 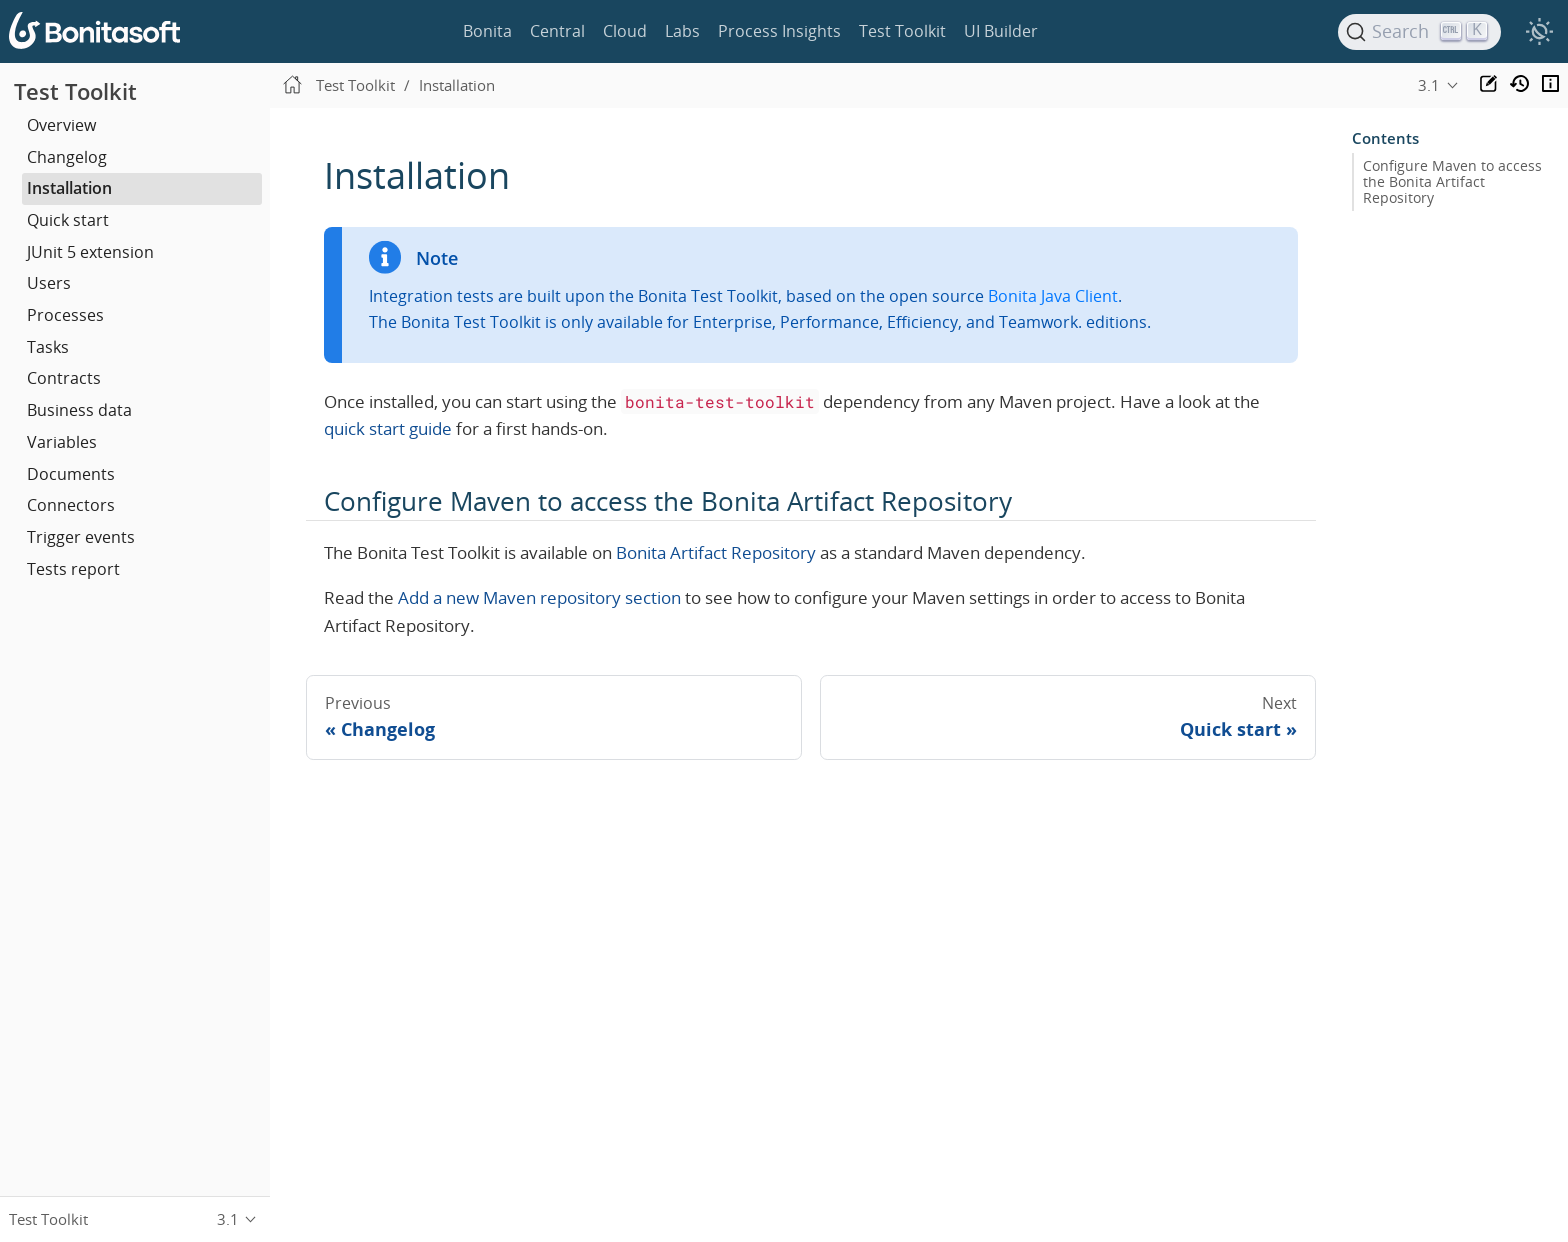 What do you see at coordinates (1429, 85) in the screenshot?
I see `3.1` at bounding box center [1429, 85].